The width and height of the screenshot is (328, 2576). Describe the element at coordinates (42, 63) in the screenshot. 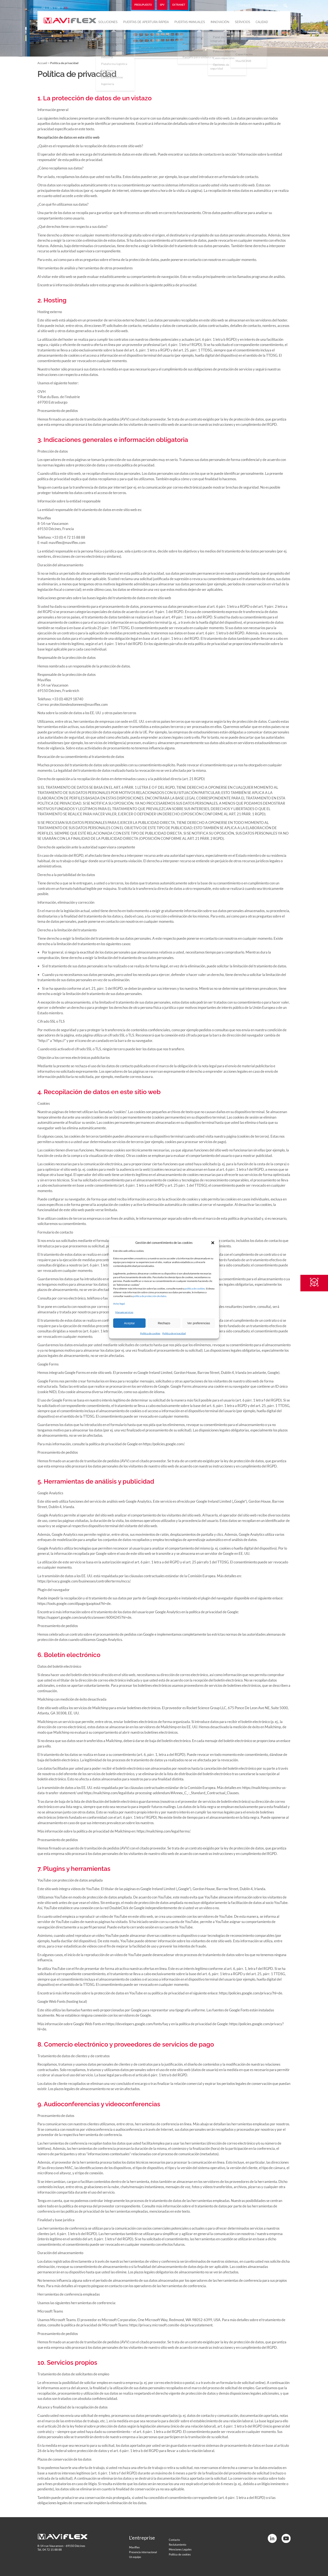

I see `Accueil` at that location.